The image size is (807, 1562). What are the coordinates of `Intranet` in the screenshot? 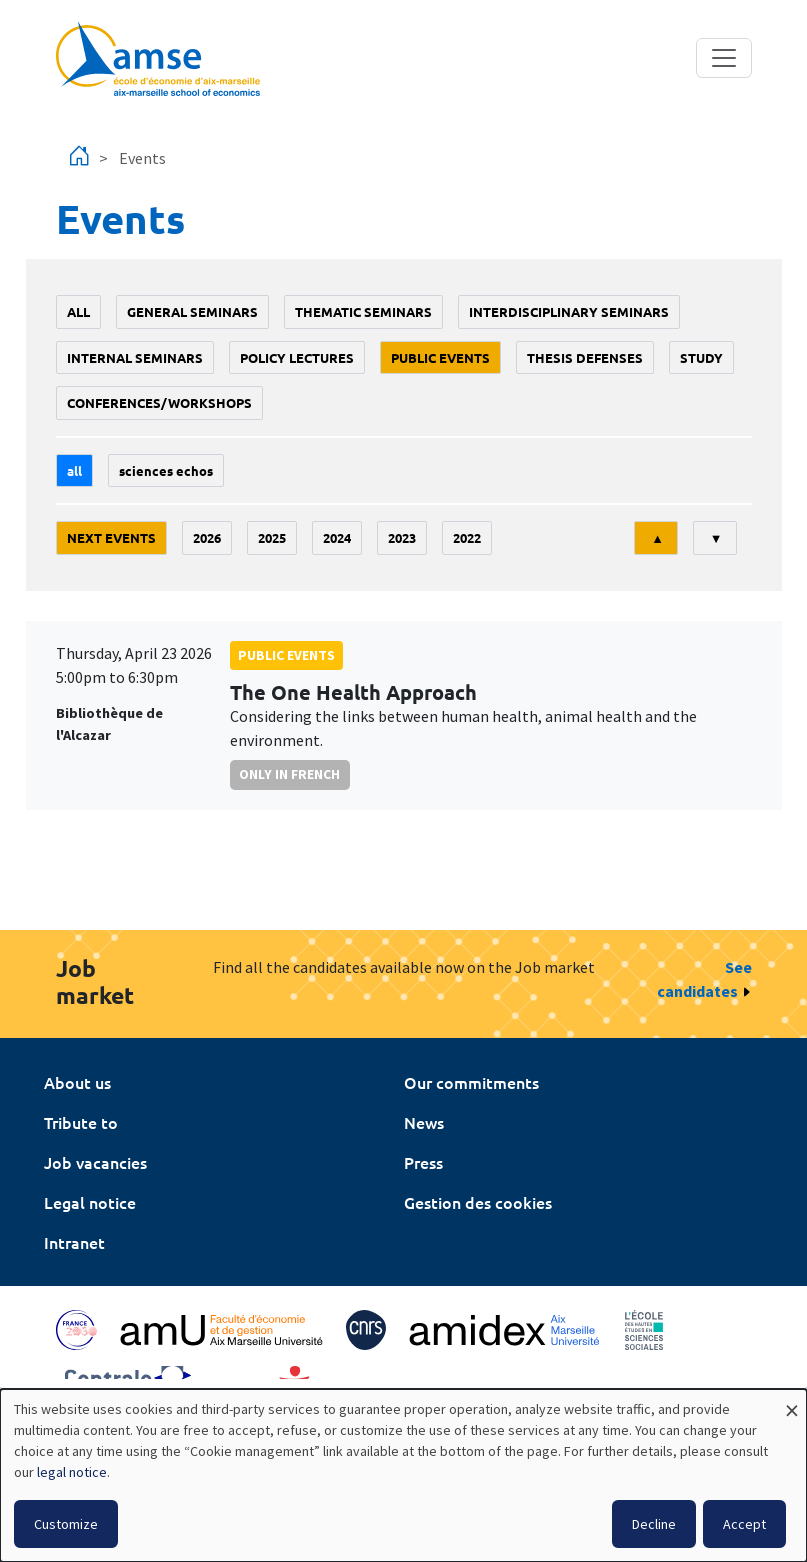 It's located at (74, 1242).